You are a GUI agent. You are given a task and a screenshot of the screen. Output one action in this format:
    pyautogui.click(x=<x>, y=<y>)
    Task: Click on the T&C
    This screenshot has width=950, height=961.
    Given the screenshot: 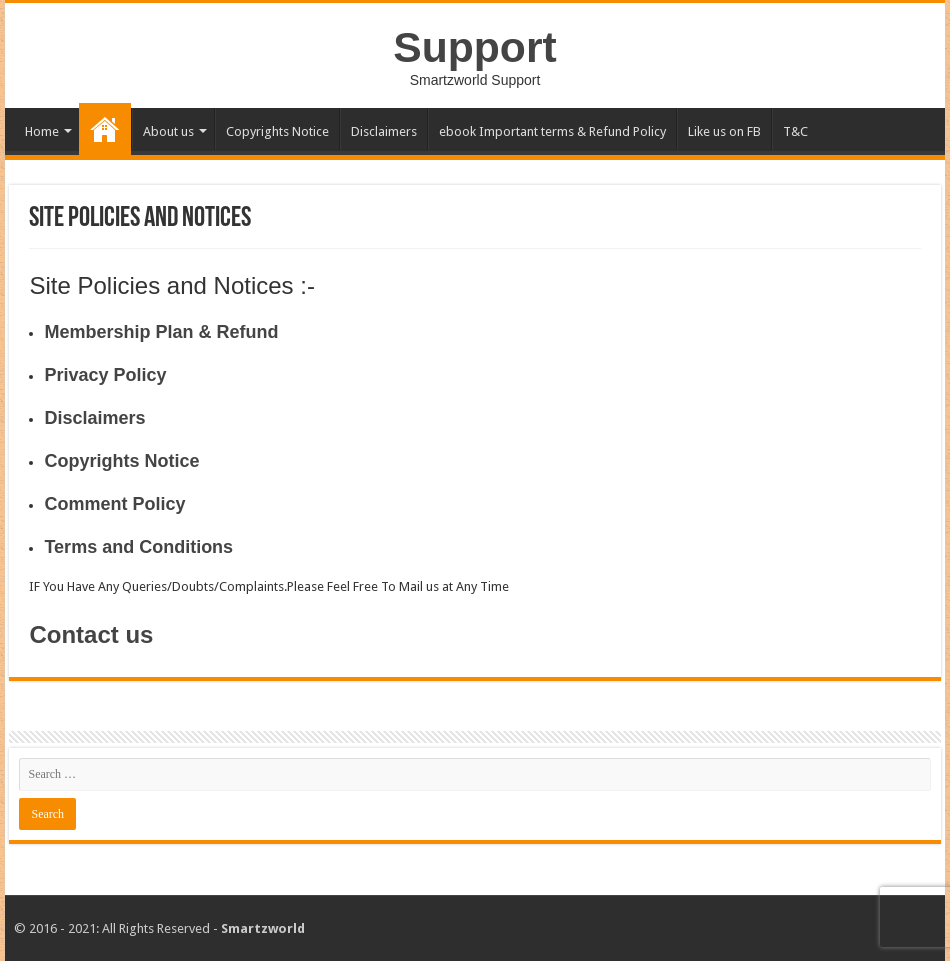 What is the action you would take?
    pyautogui.click(x=795, y=131)
    